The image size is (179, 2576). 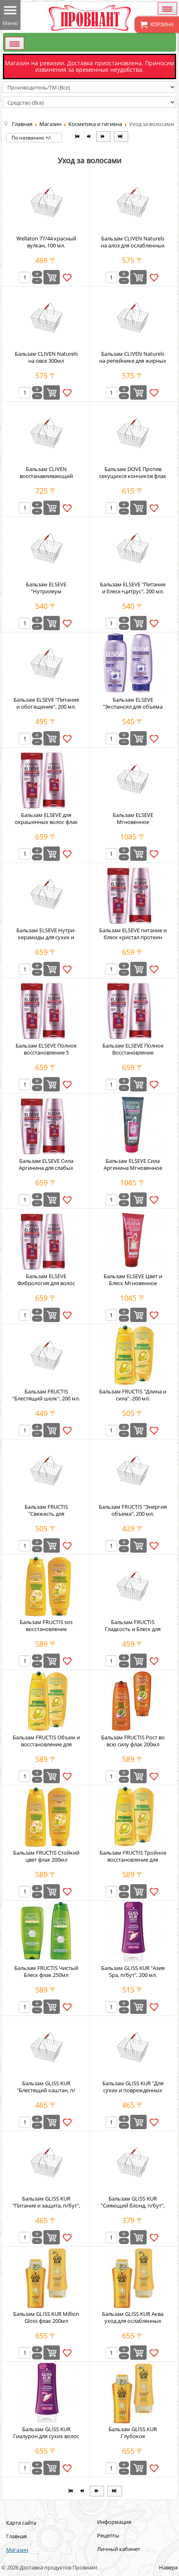 What do you see at coordinates (46, 1856) in the screenshot?
I see `Бальзам FRUCTIS Стойкий цвет флак 200мл` at bounding box center [46, 1856].